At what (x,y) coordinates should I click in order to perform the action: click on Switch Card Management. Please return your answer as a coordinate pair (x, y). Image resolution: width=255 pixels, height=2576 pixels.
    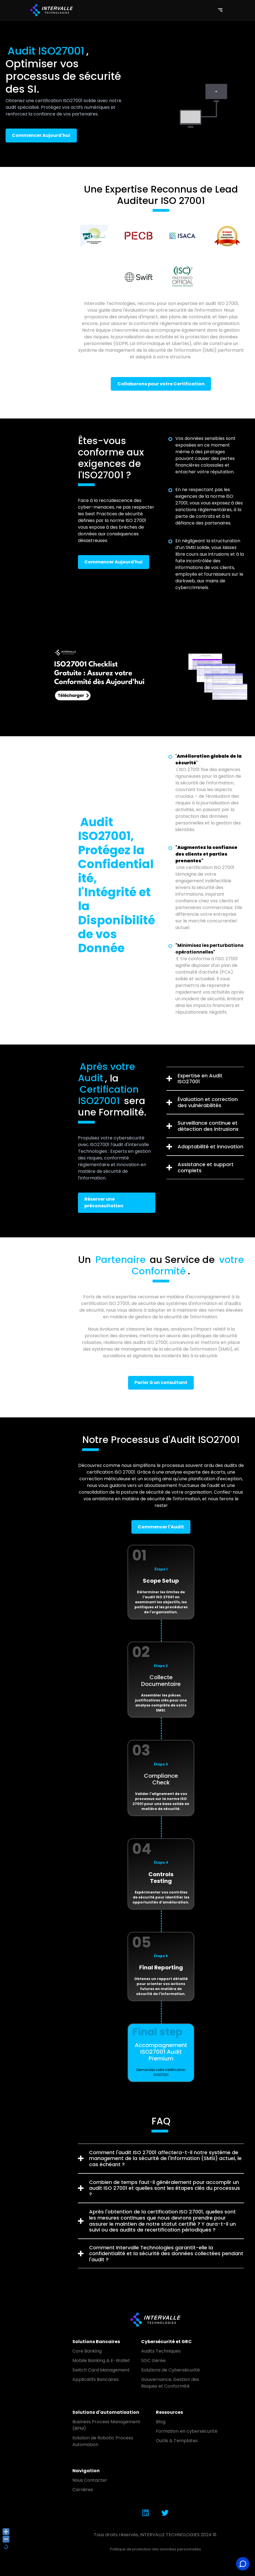
    Looking at the image, I should click on (101, 2370).